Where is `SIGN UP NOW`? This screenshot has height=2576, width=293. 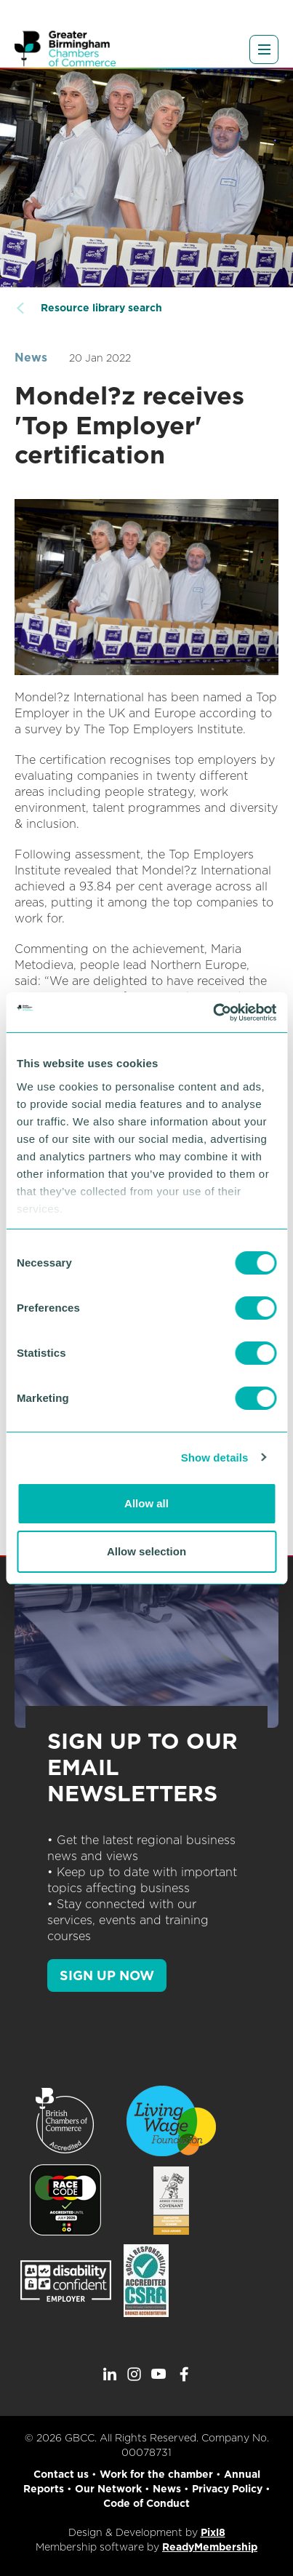
SIGN UP NOW is located at coordinates (107, 1975).